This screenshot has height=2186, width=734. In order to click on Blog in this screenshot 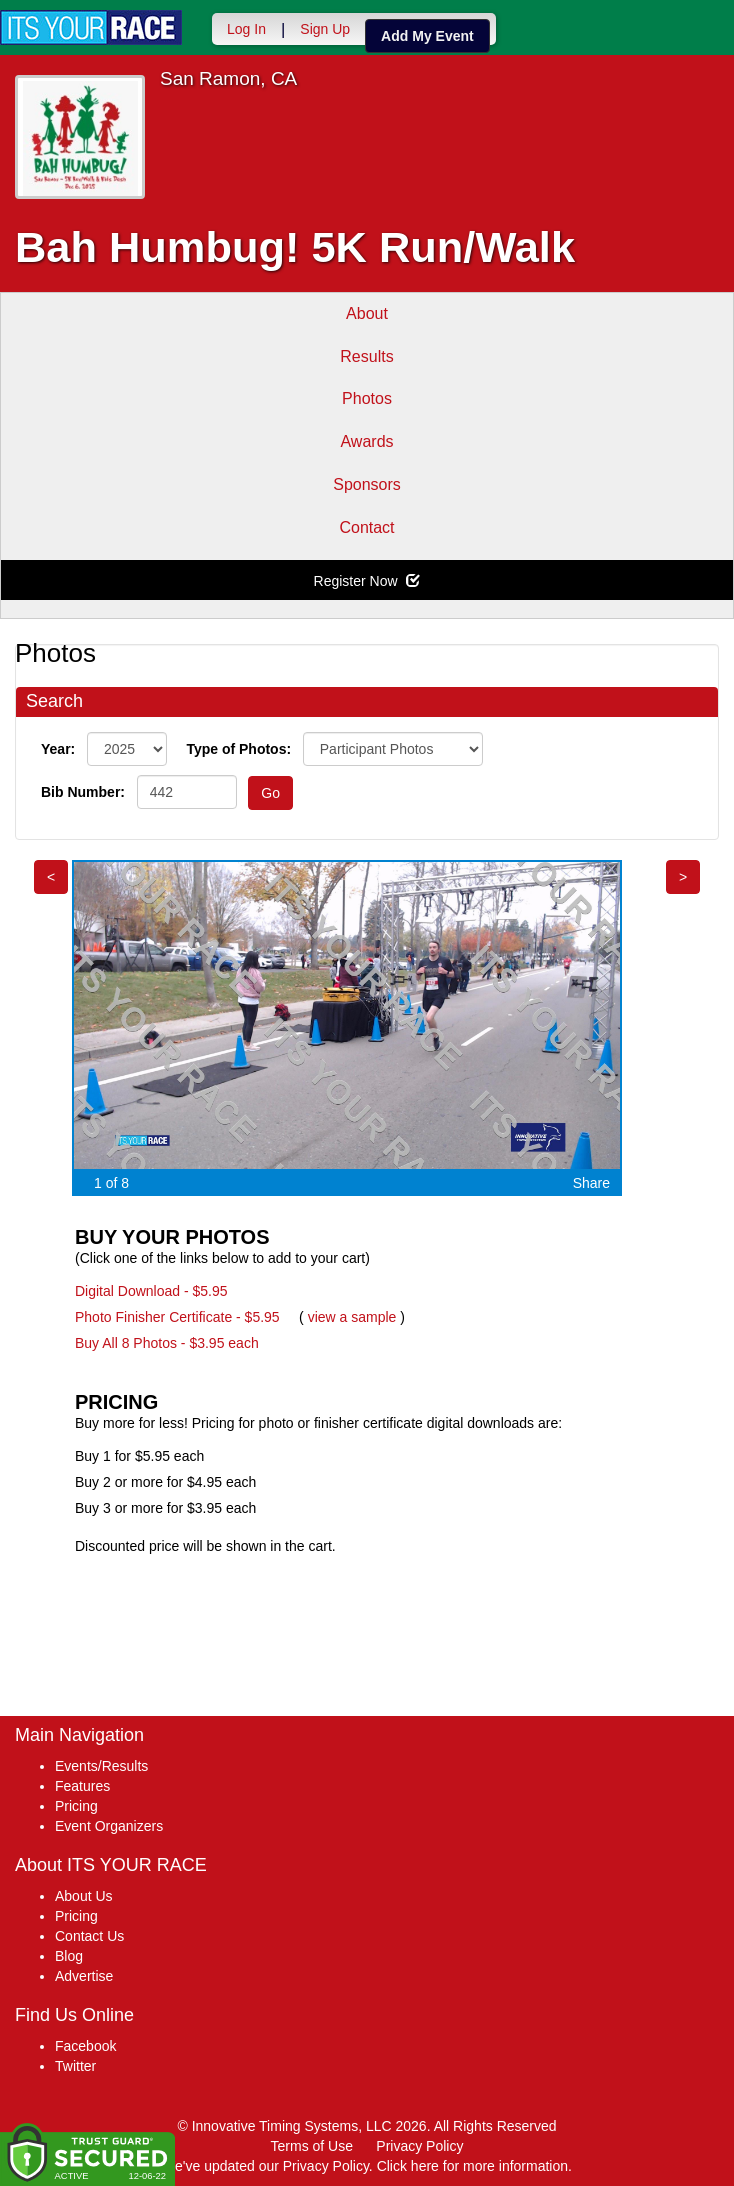, I will do `click(69, 1956)`.